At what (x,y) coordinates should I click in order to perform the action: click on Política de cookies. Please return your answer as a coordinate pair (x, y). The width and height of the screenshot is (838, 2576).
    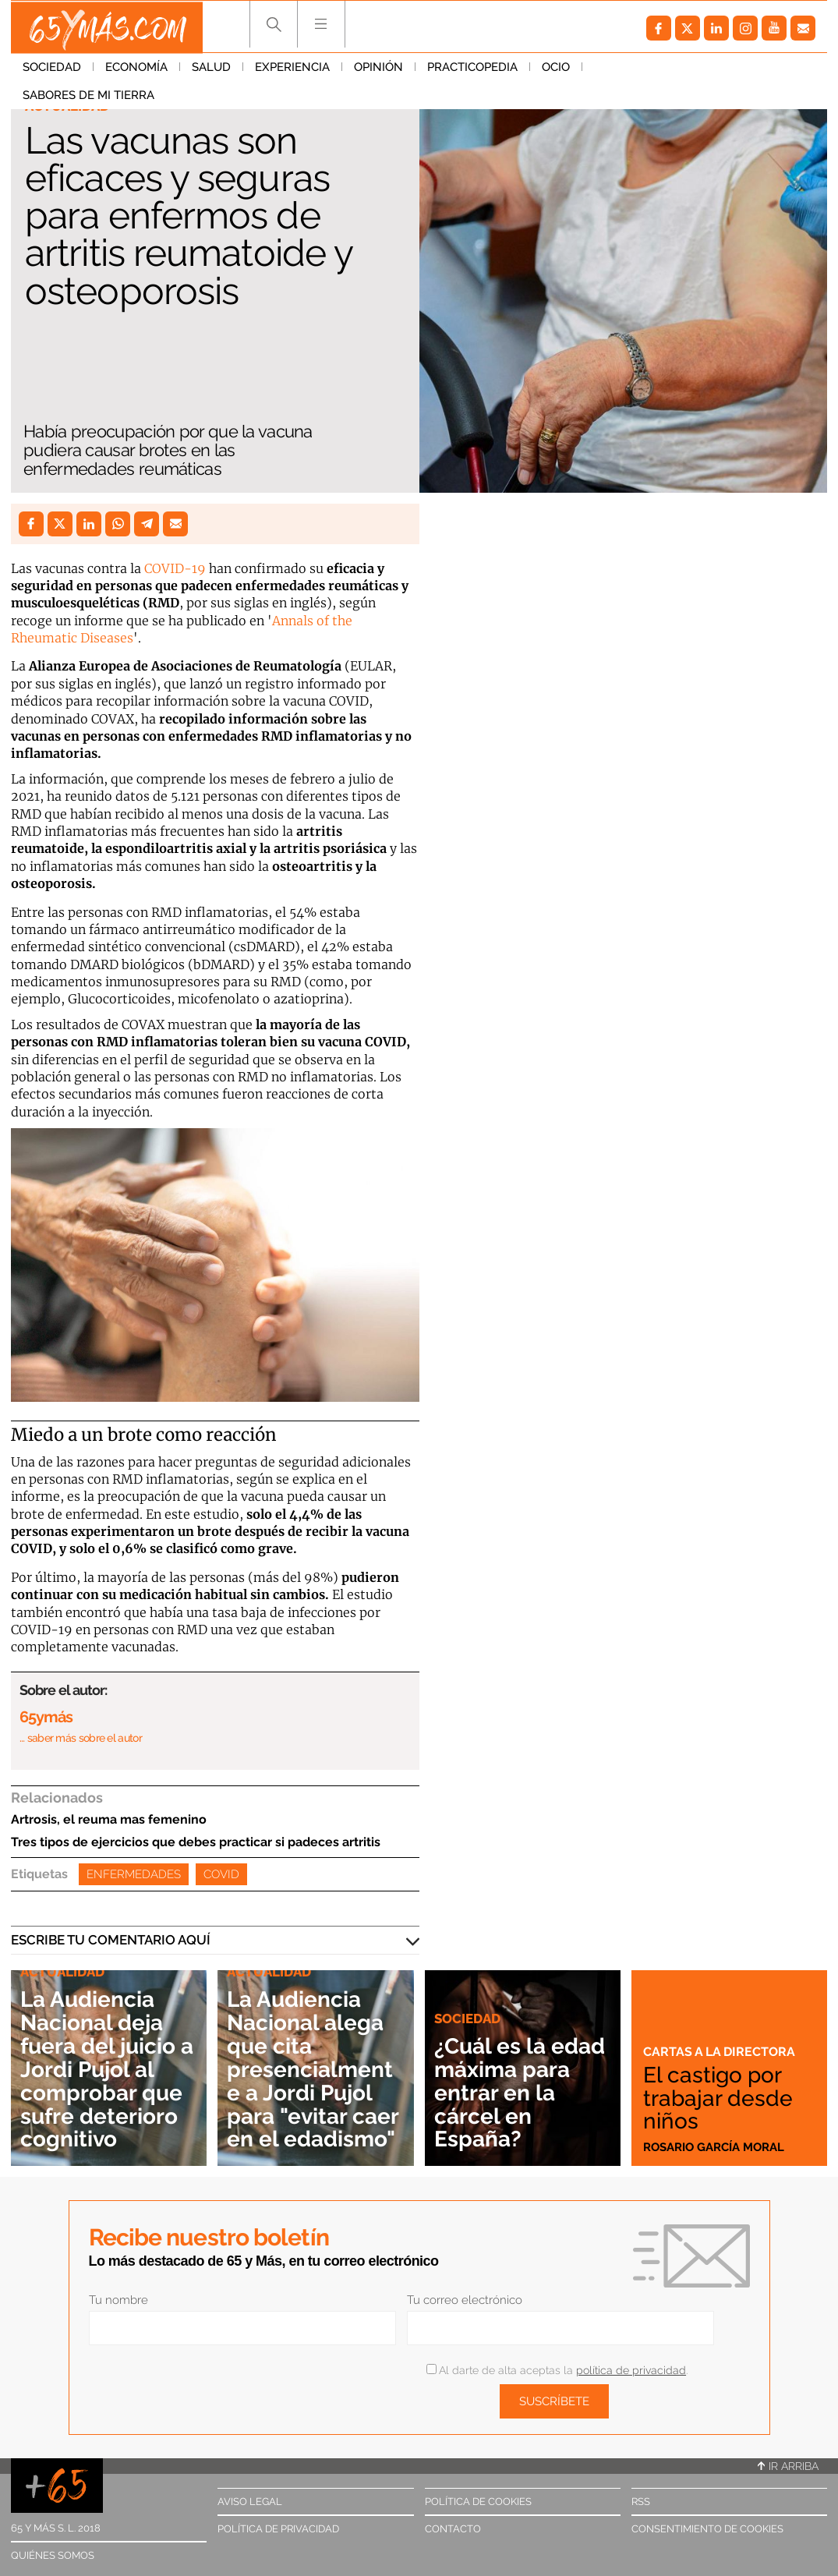
    Looking at the image, I should click on (478, 2501).